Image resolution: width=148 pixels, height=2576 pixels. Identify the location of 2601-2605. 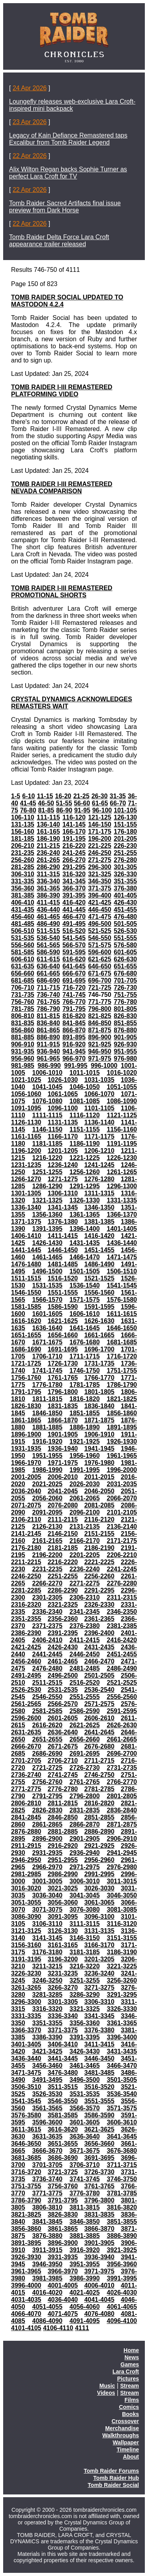
(63, 1718).